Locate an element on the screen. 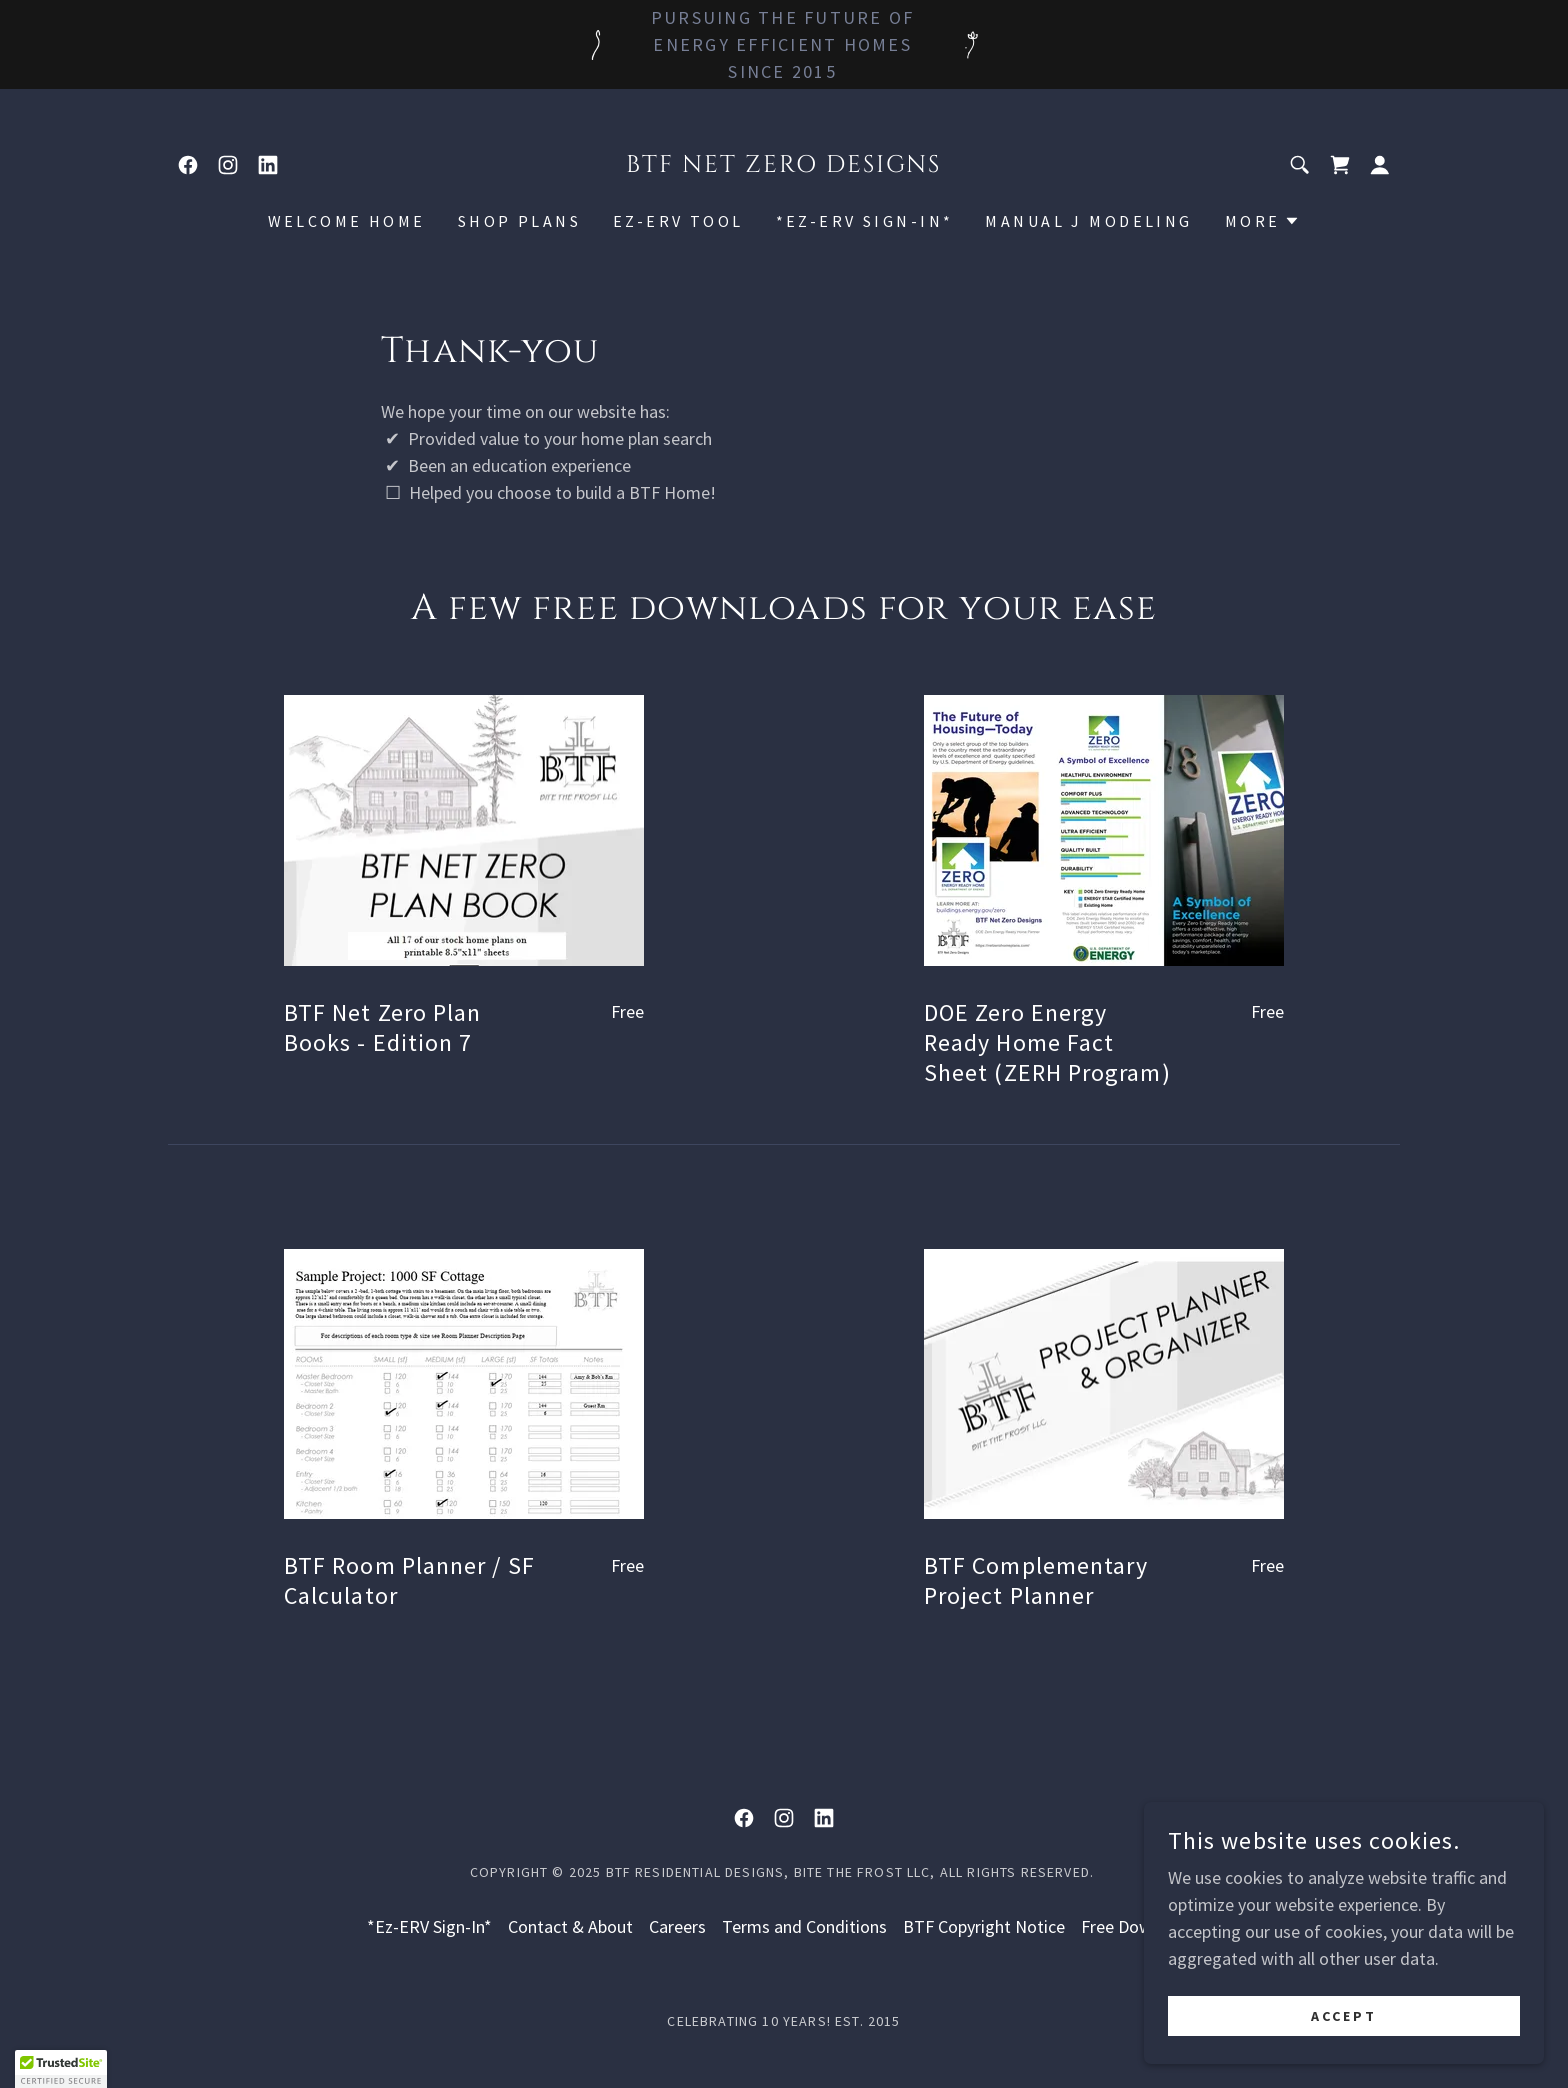  [link] is located at coordinates (188, 165).